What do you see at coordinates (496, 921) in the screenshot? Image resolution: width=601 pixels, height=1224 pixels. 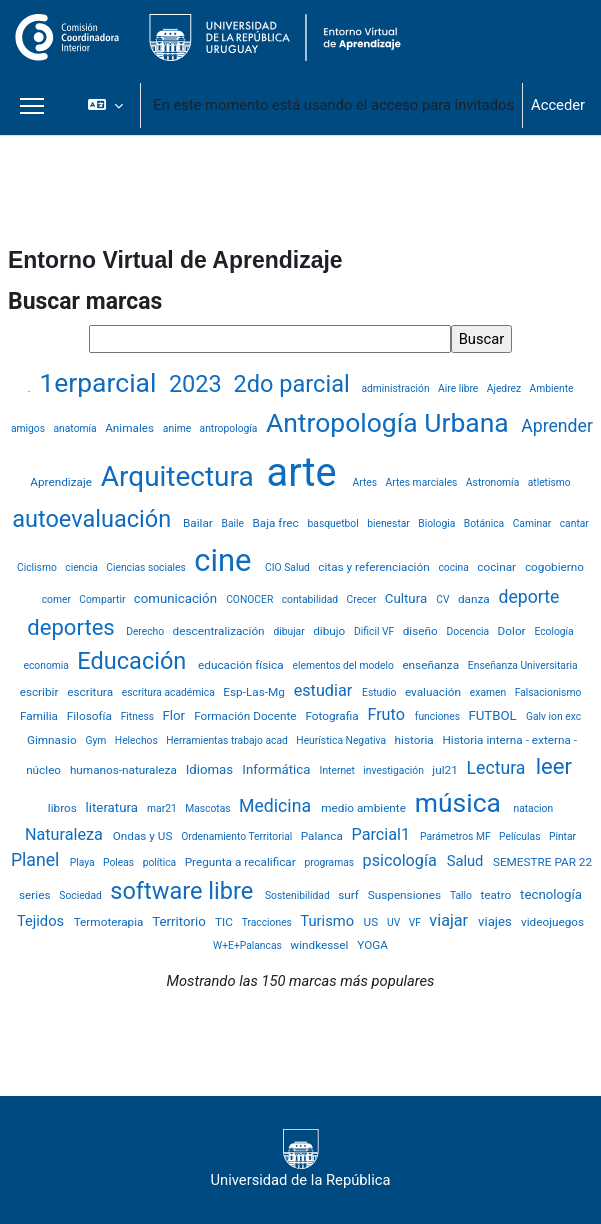 I see `viajes` at bounding box center [496, 921].